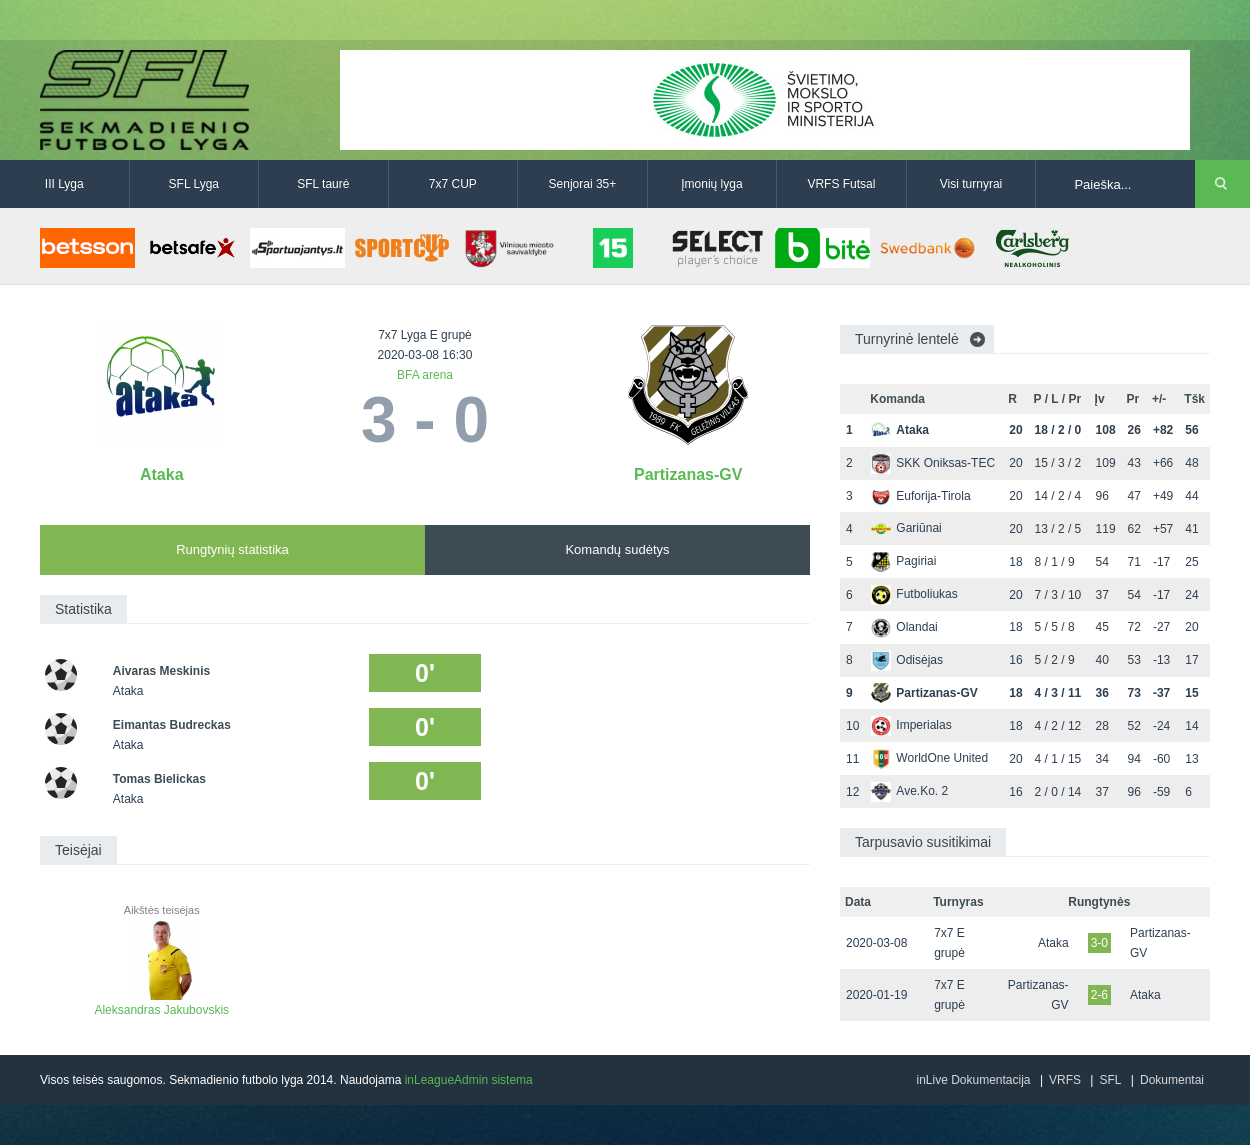 The width and height of the screenshot is (1250, 1145). I want to click on Euforija-Tirola, so click(920, 496).